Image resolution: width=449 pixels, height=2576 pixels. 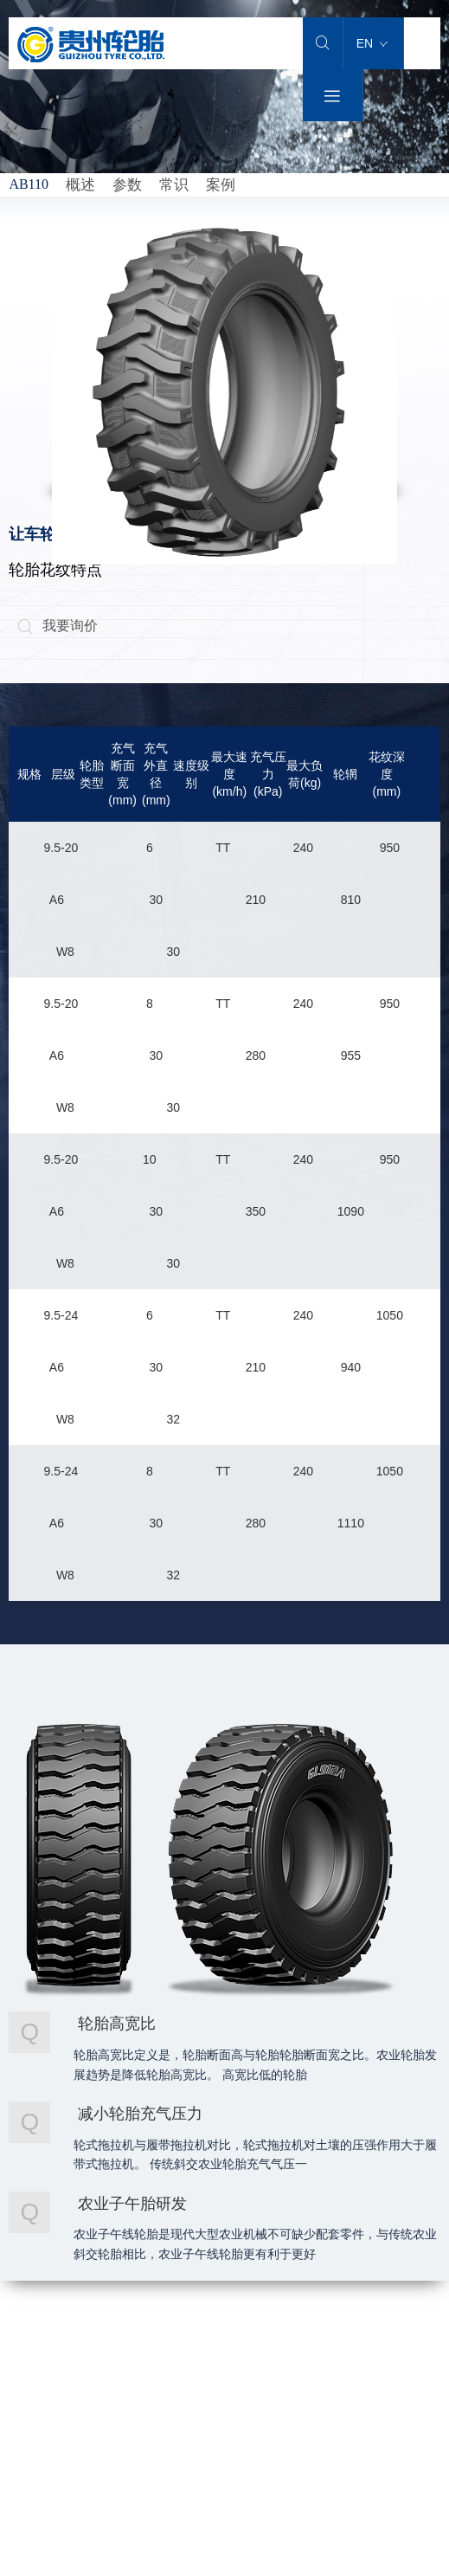 I want to click on 我要询价, so click(x=57, y=625).